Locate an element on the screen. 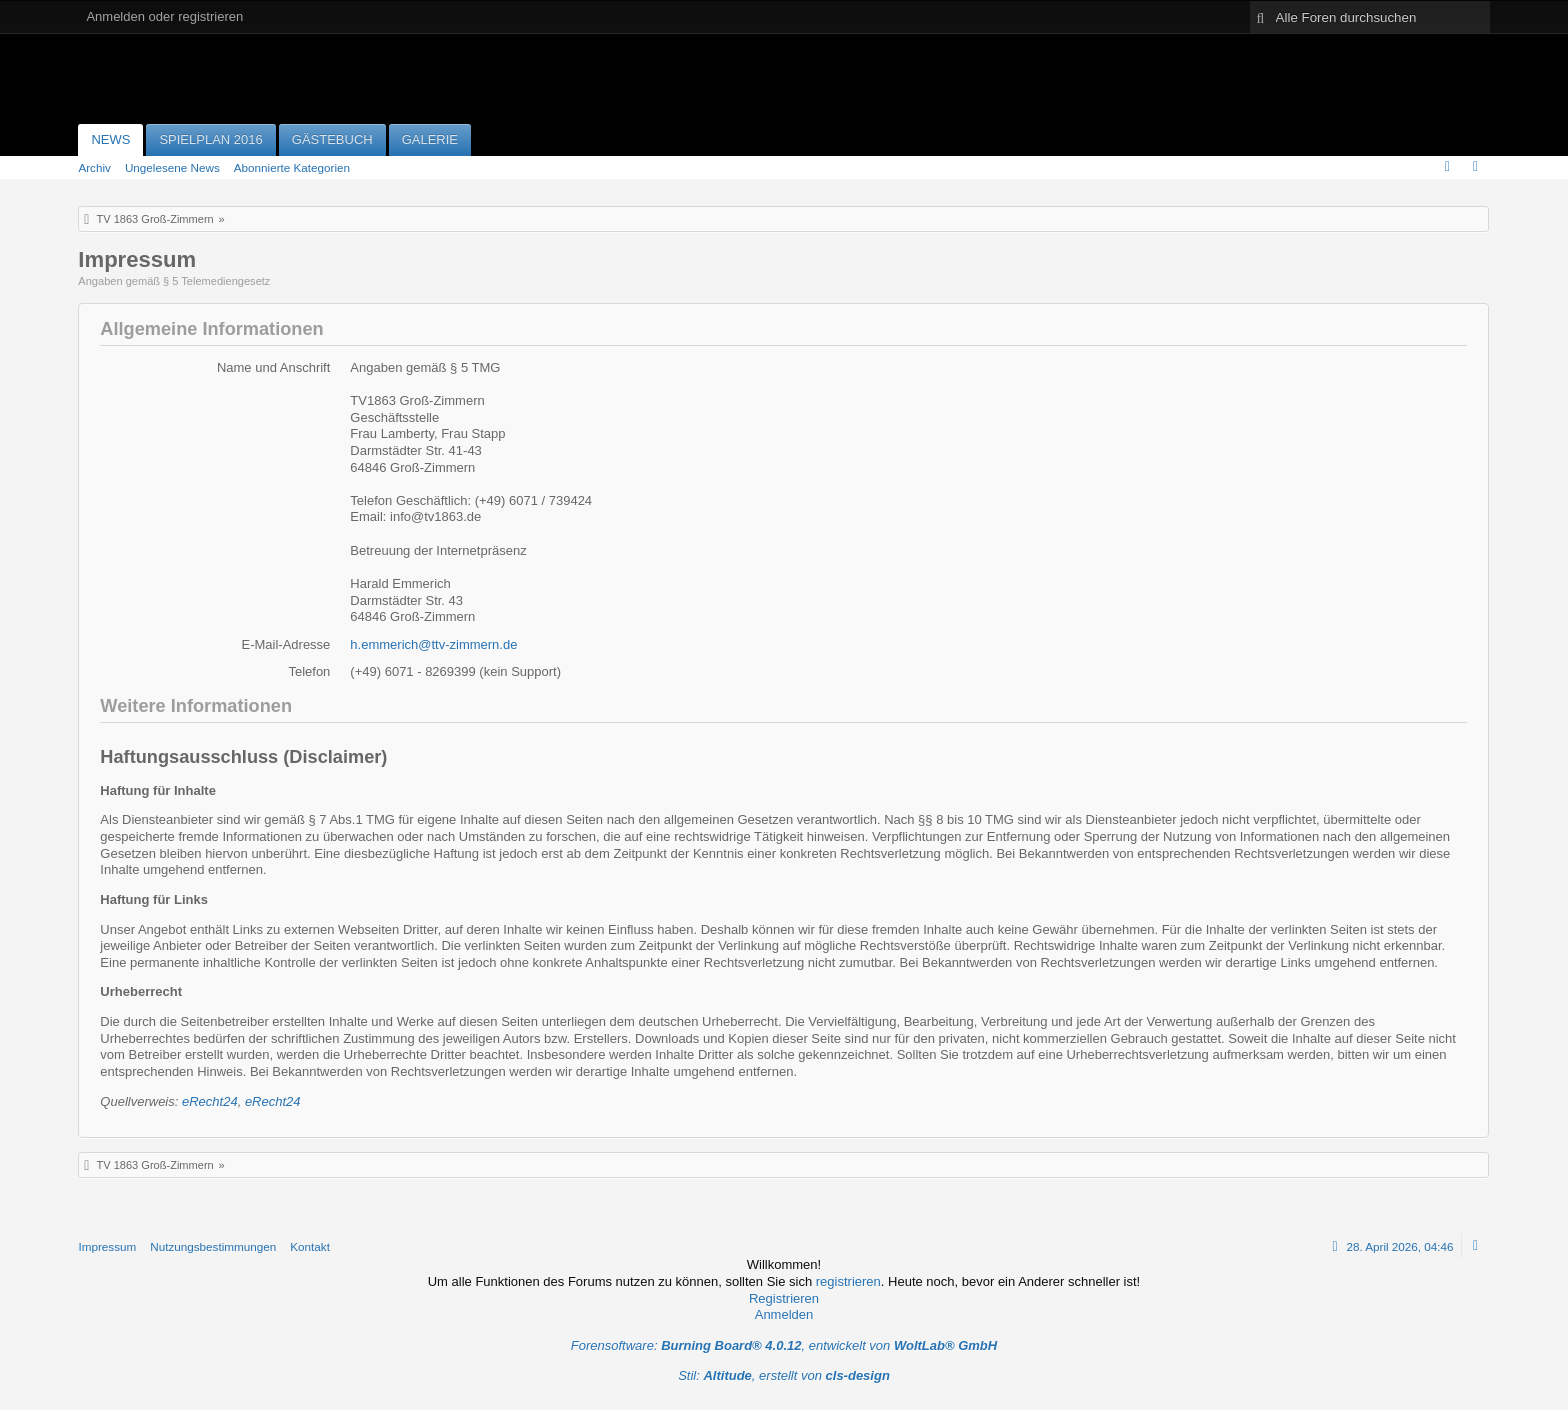 The height and width of the screenshot is (1410, 1568). Anmelden oder registrieren is located at coordinates (164, 16).